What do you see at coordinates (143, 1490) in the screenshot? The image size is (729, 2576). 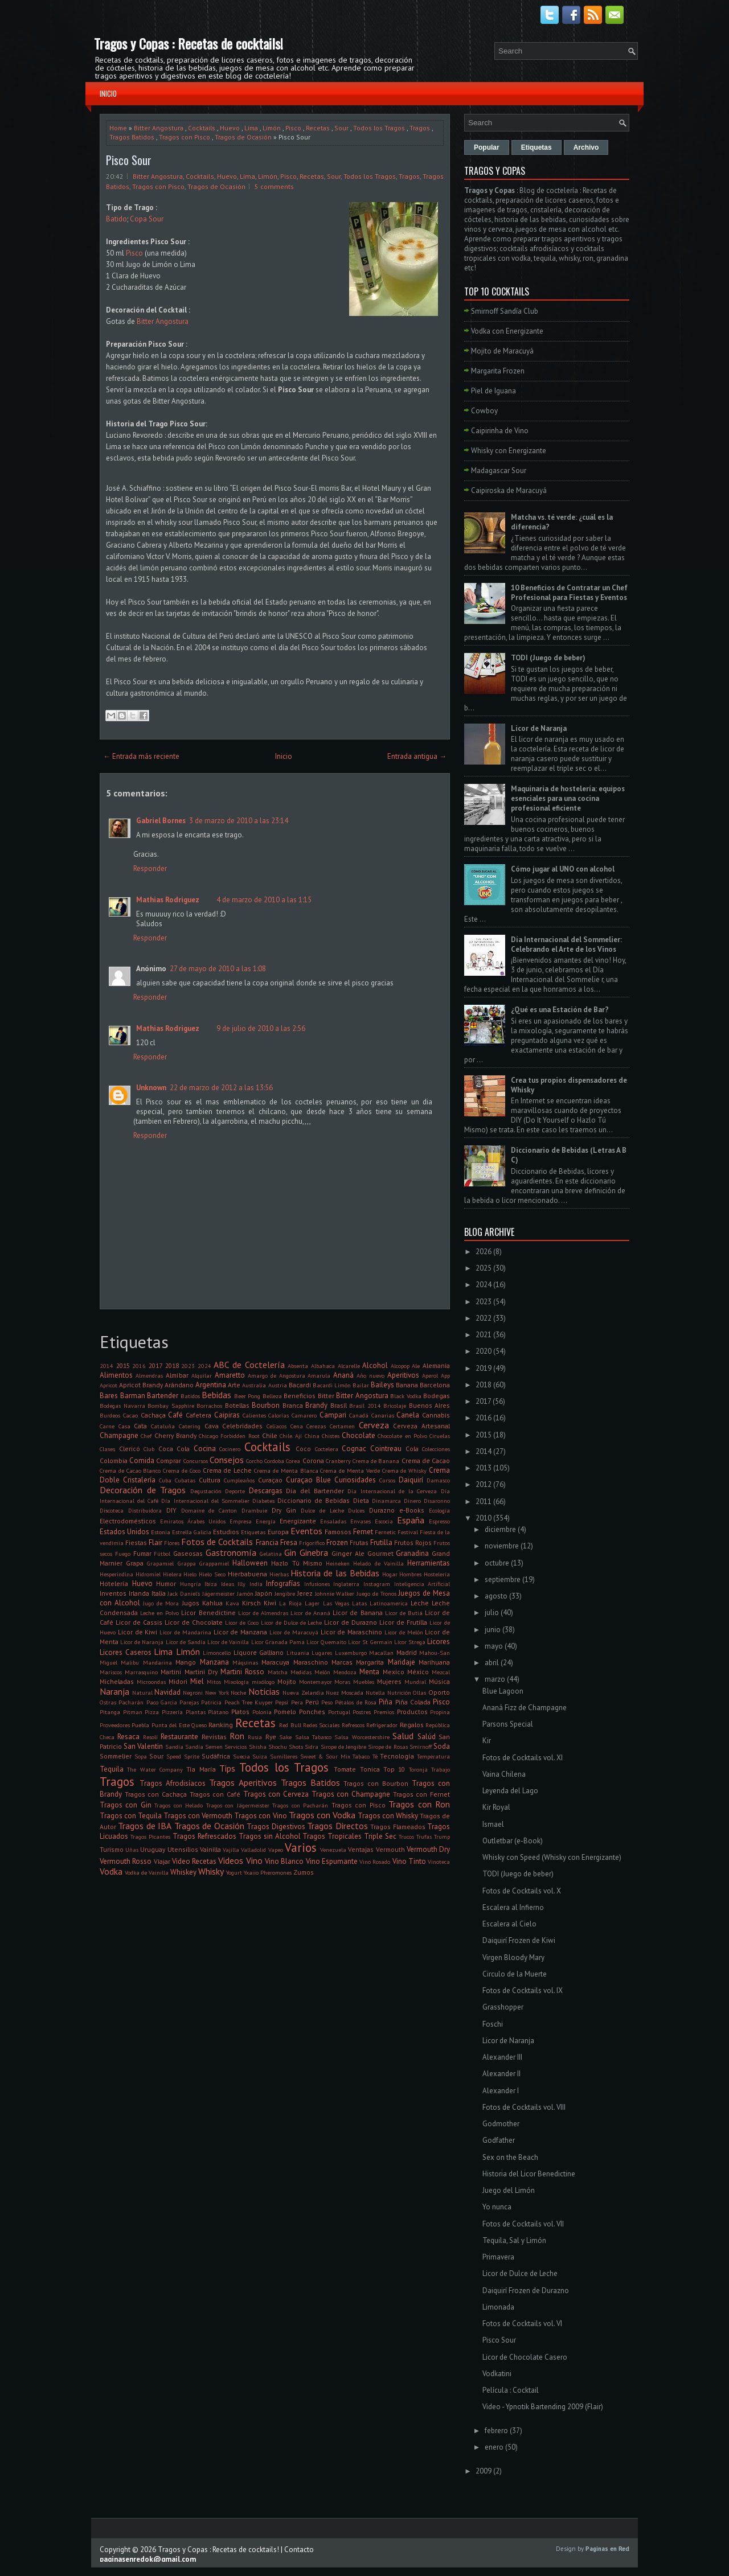 I see `Decoración de Tragos` at bounding box center [143, 1490].